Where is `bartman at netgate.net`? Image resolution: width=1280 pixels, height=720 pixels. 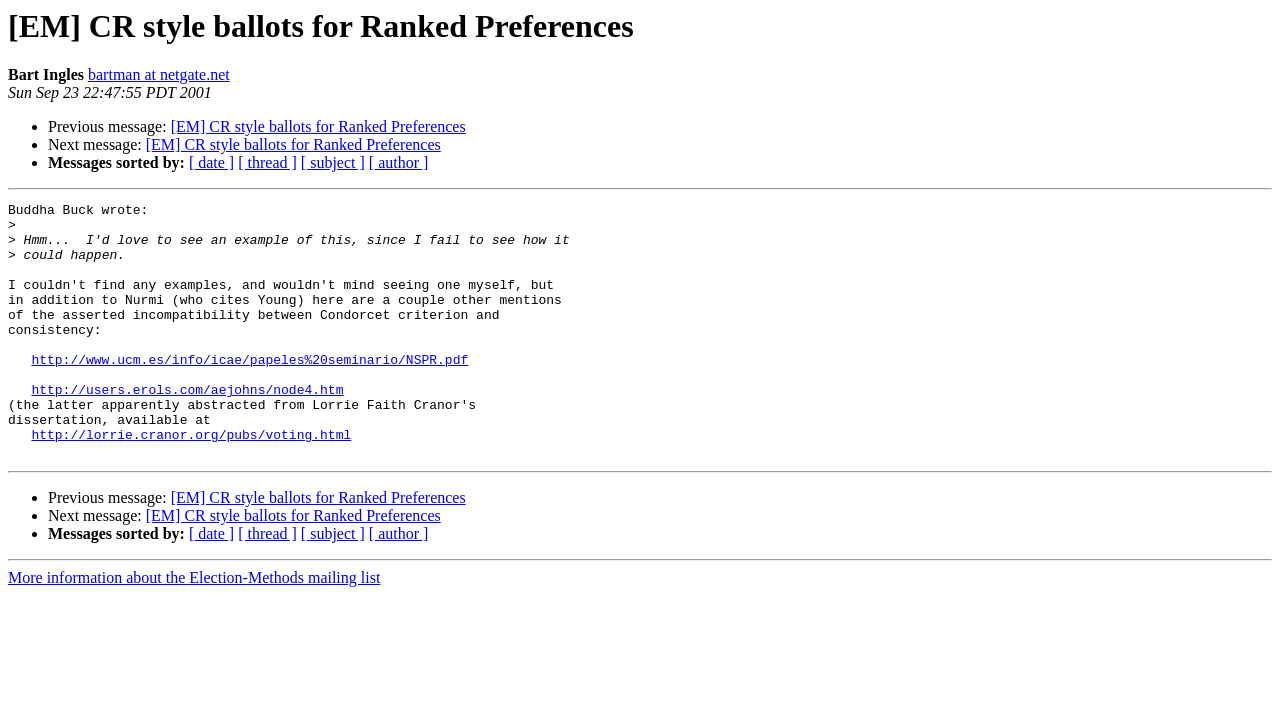
bartman at netgate.net is located at coordinates (159, 74).